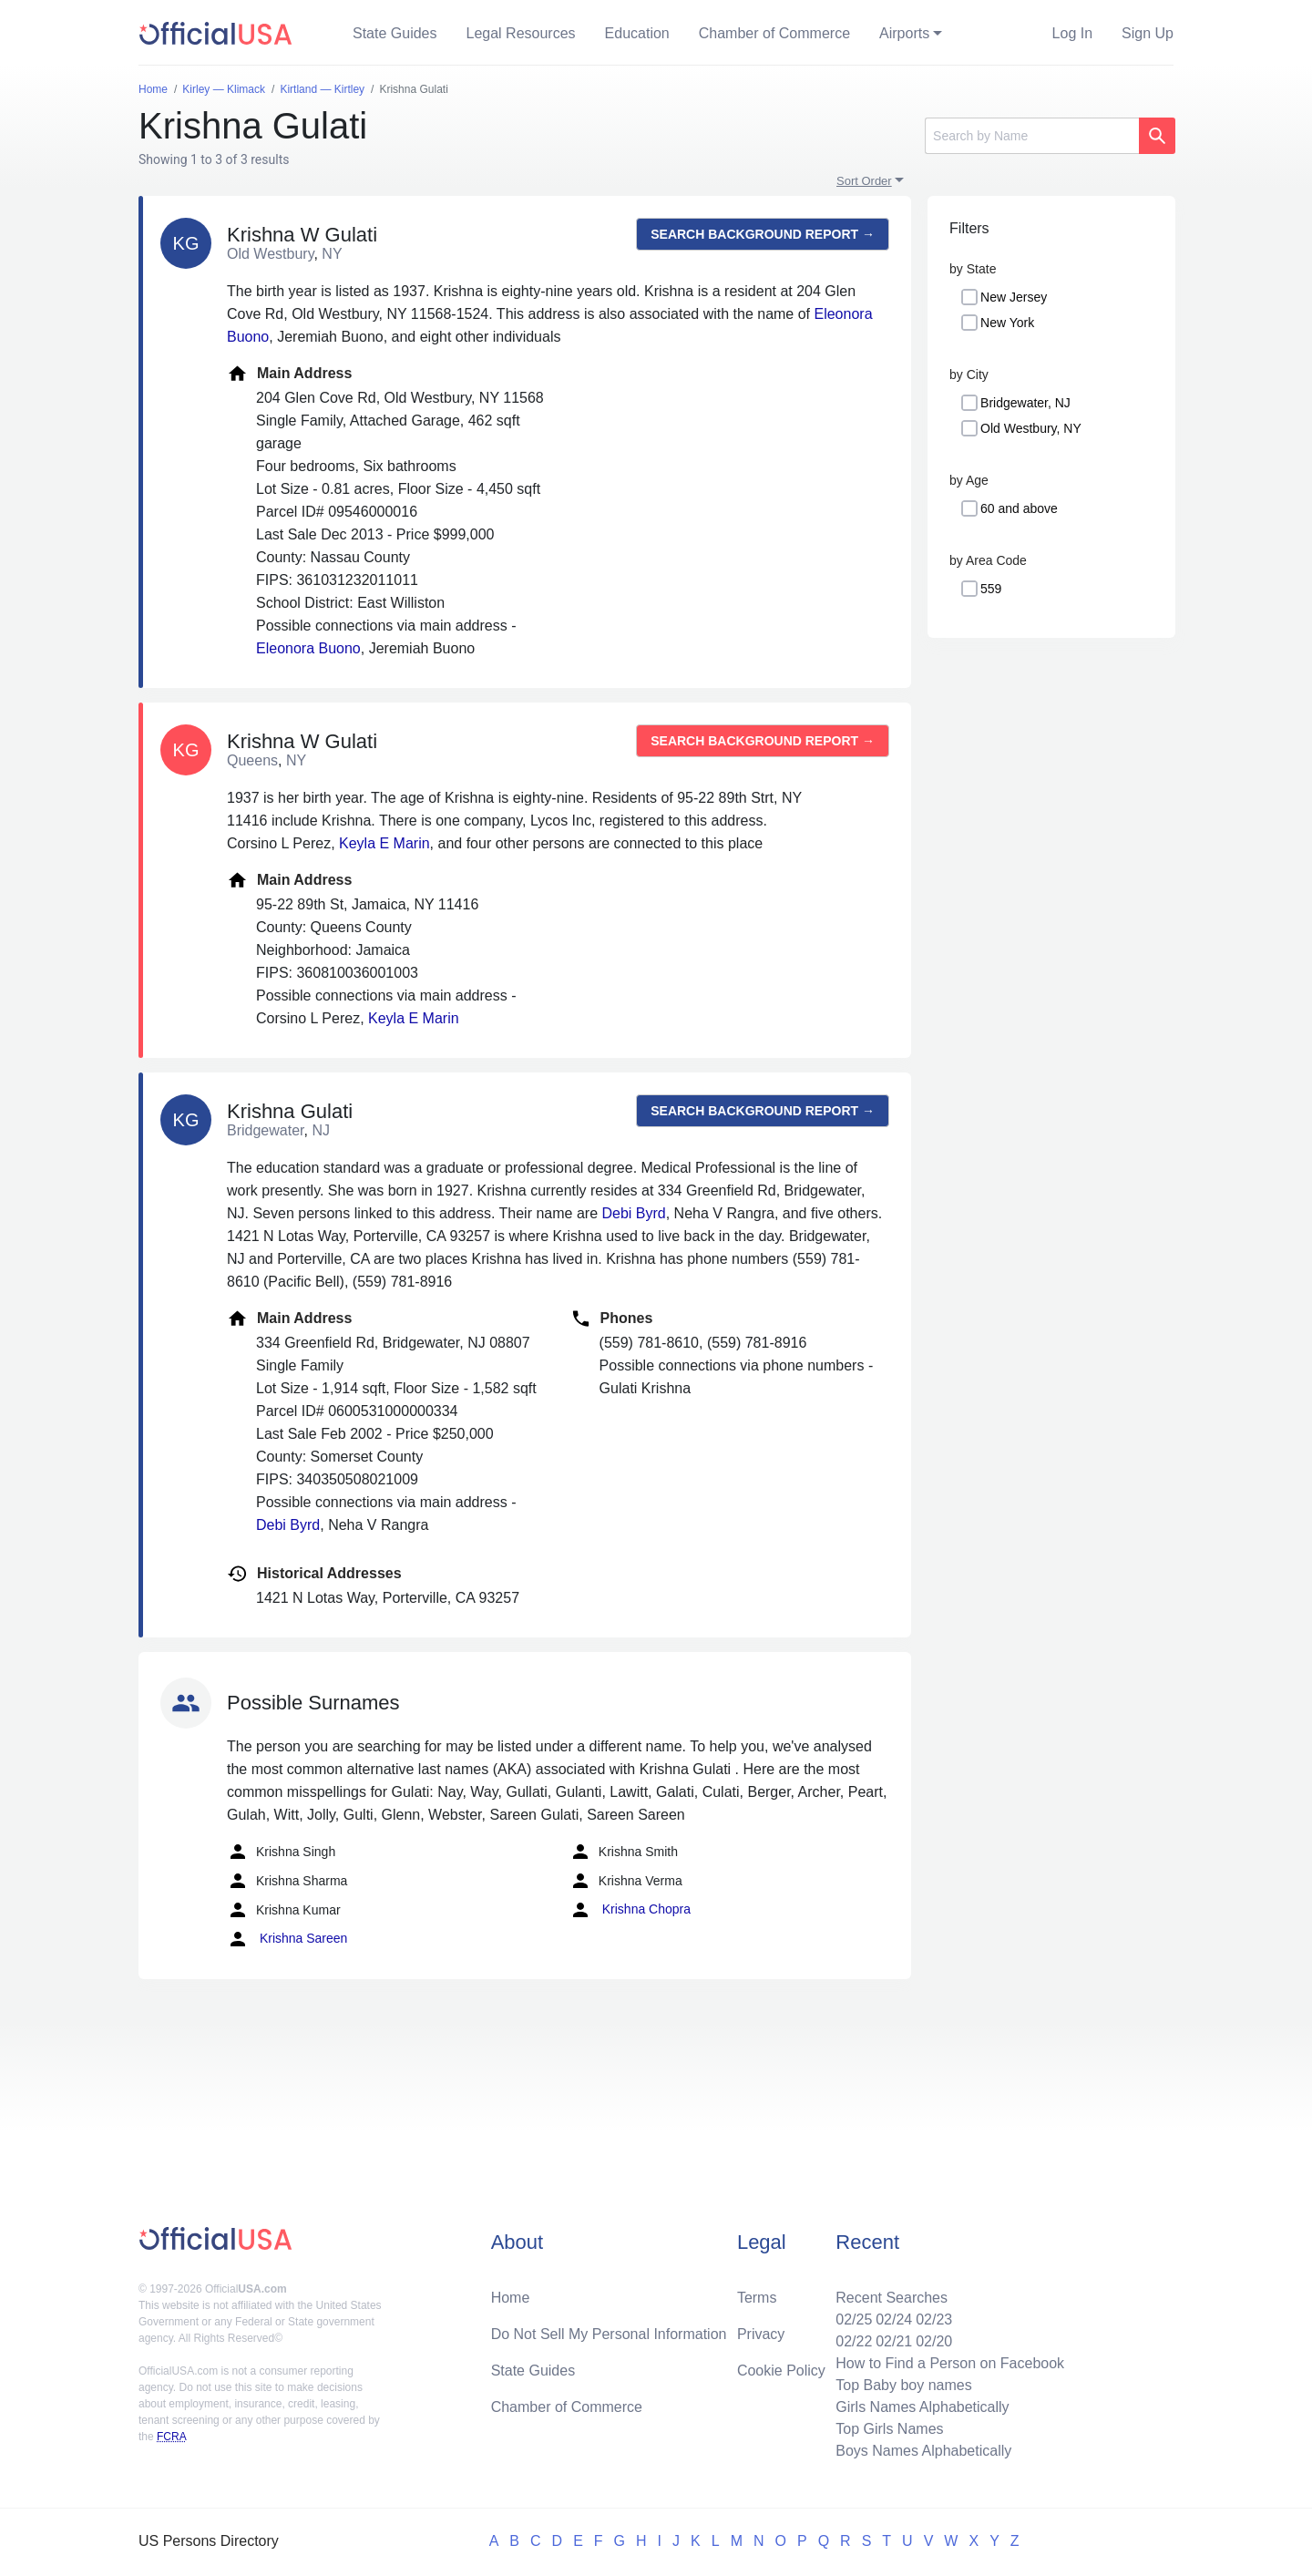 This screenshot has width=1312, height=2576. What do you see at coordinates (1030, 428) in the screenshot?
I see `Old Westbury, NY` at bounding box center [1030, 428].